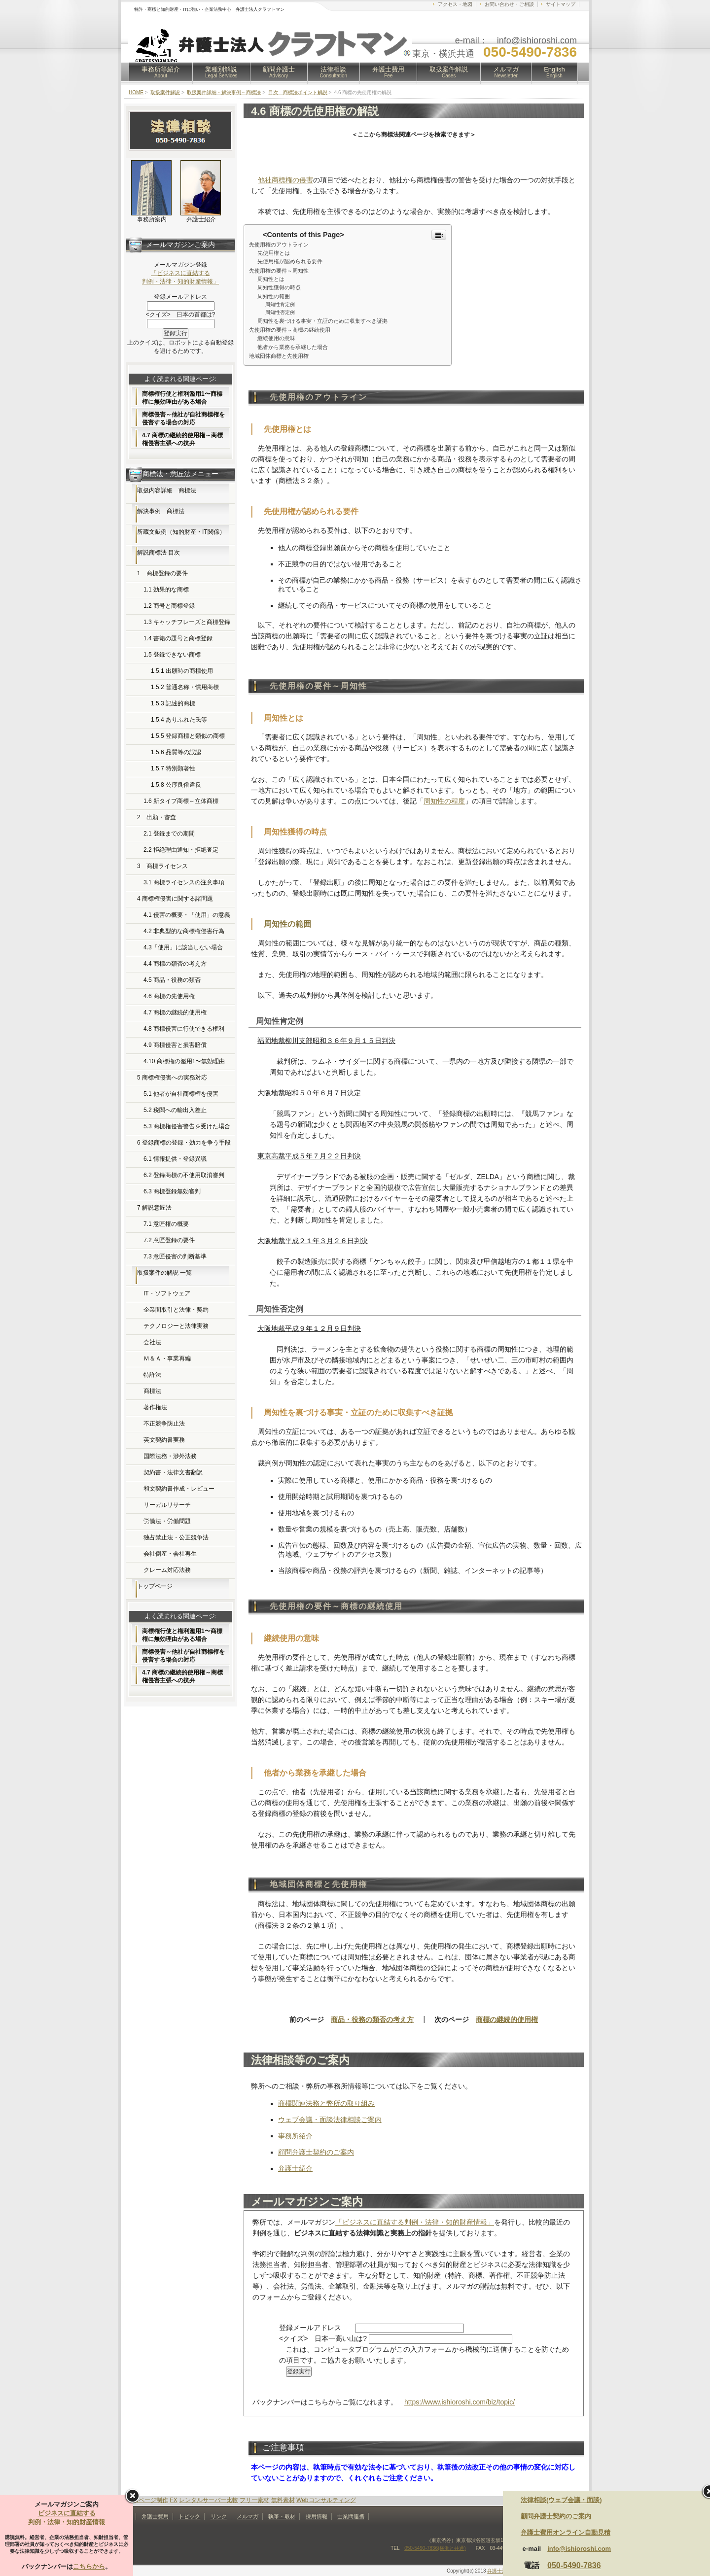 This screenshot has width=710, height=2576. What do you see at coordinates (270, 279) in the screenshot?
I see `周知性とは` at bounding box center [270, 279].